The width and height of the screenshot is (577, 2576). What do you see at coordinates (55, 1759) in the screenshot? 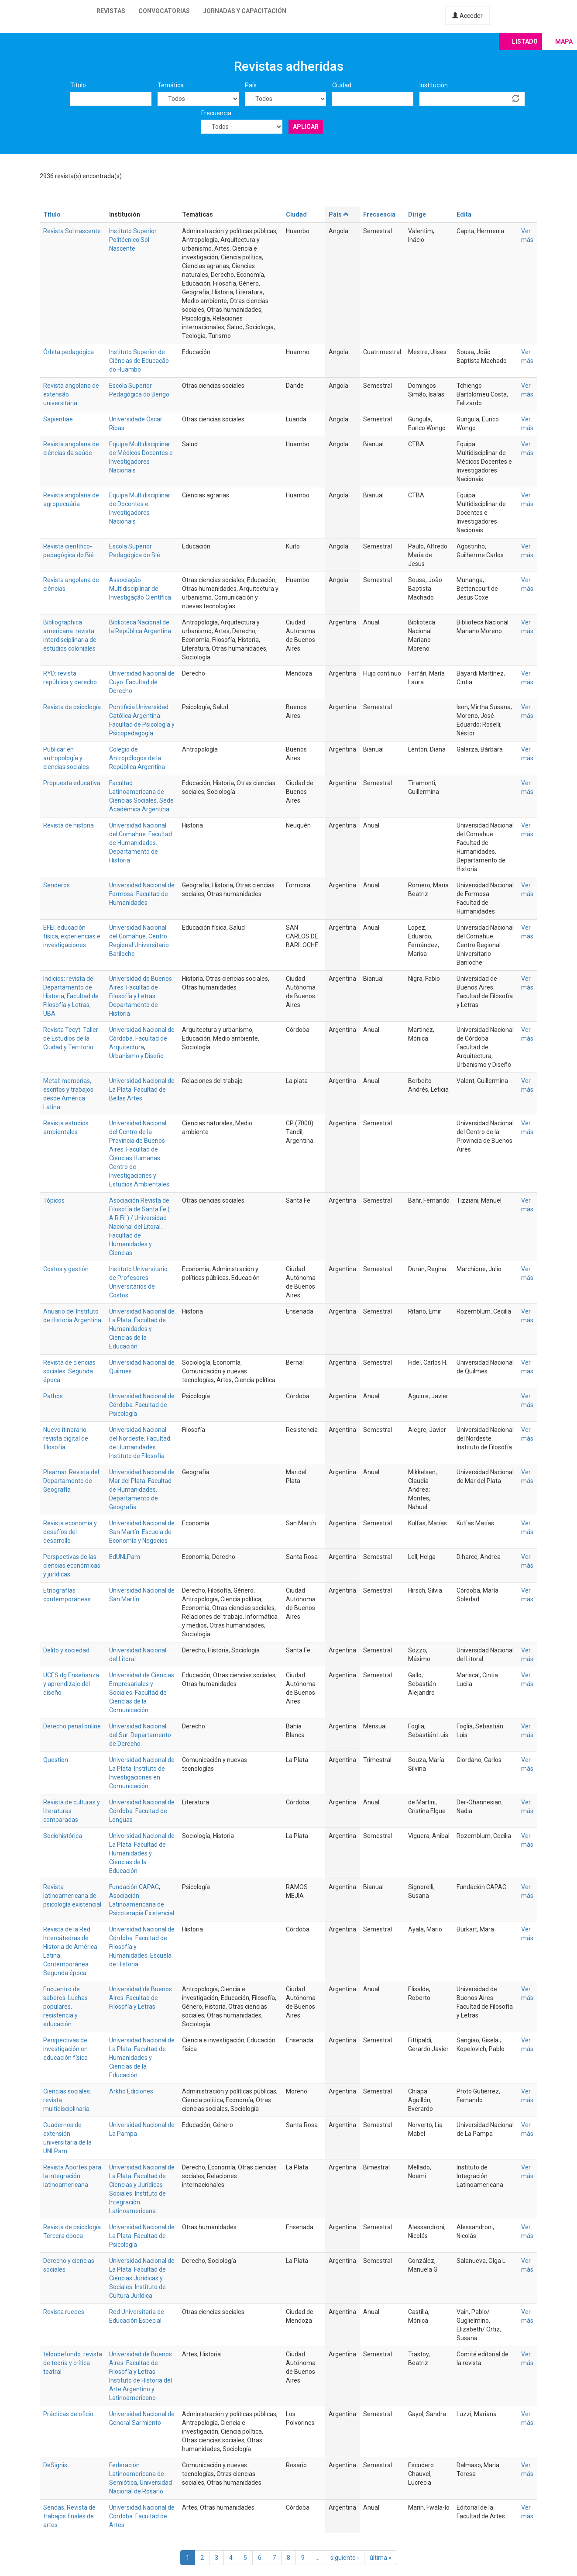
I see `Question` at bounding box center [55, 1759].